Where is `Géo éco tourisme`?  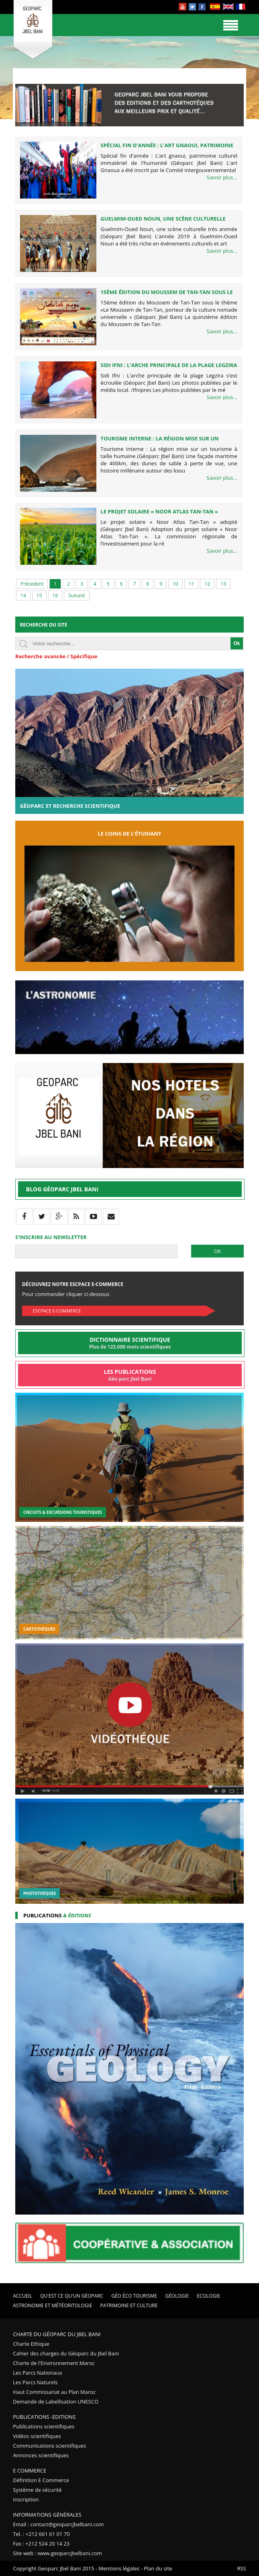 Géo éco tourisme is located at coordinates (134, 2295).